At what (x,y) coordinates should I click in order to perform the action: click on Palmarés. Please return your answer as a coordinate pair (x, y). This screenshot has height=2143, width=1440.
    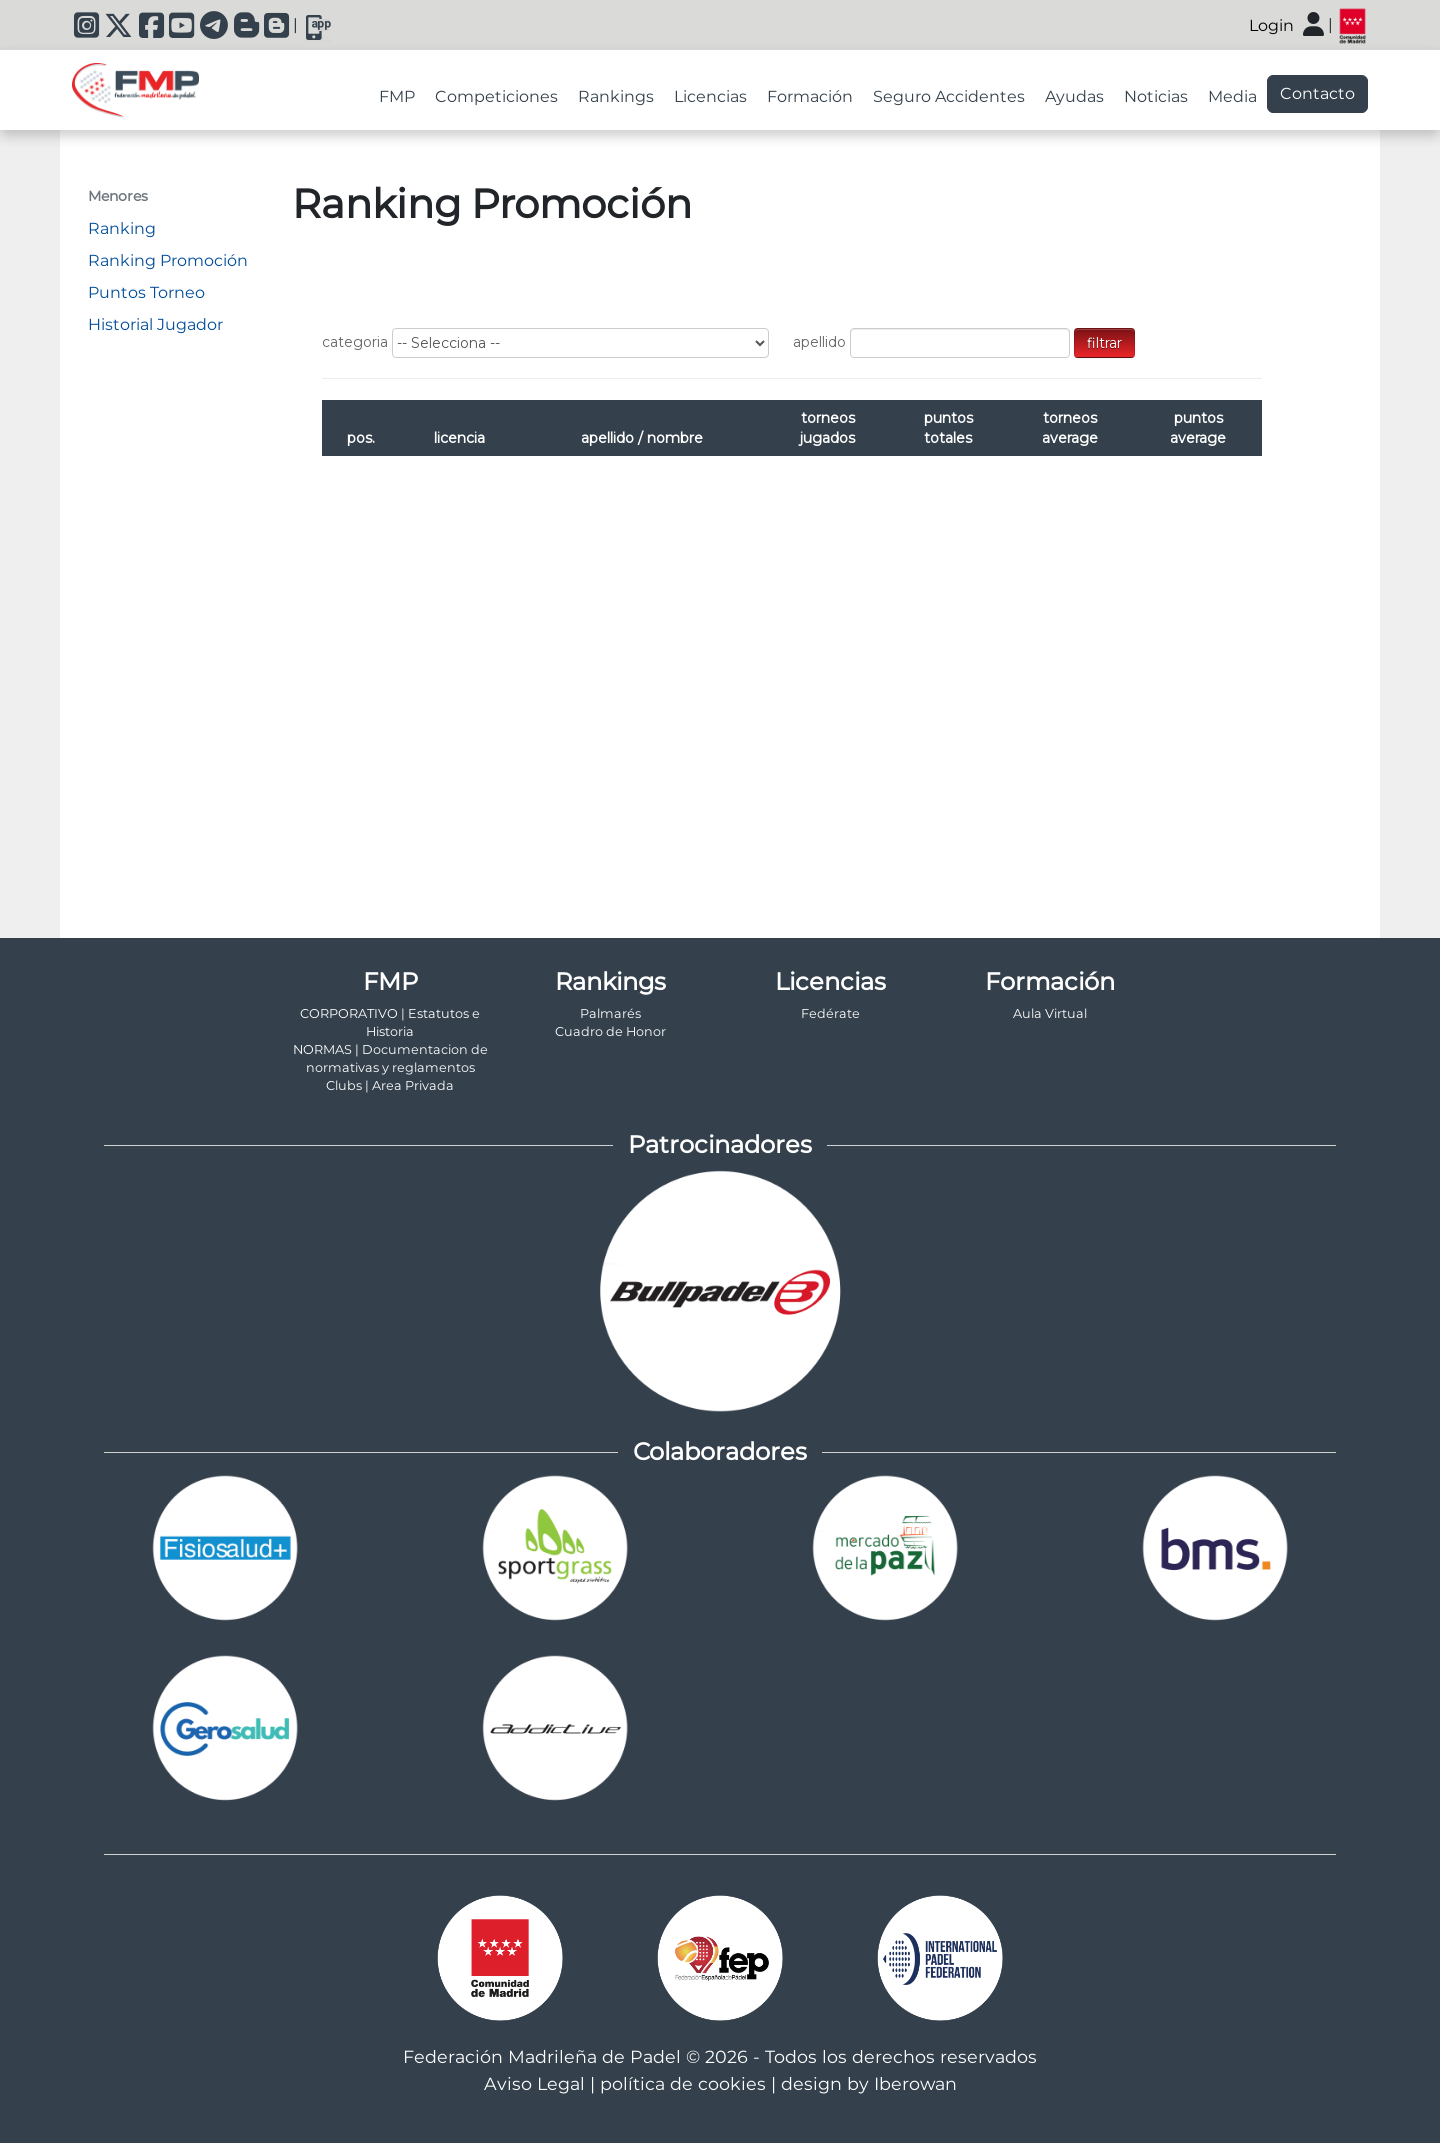
    Looking at the image, I should click on (610, 1013).